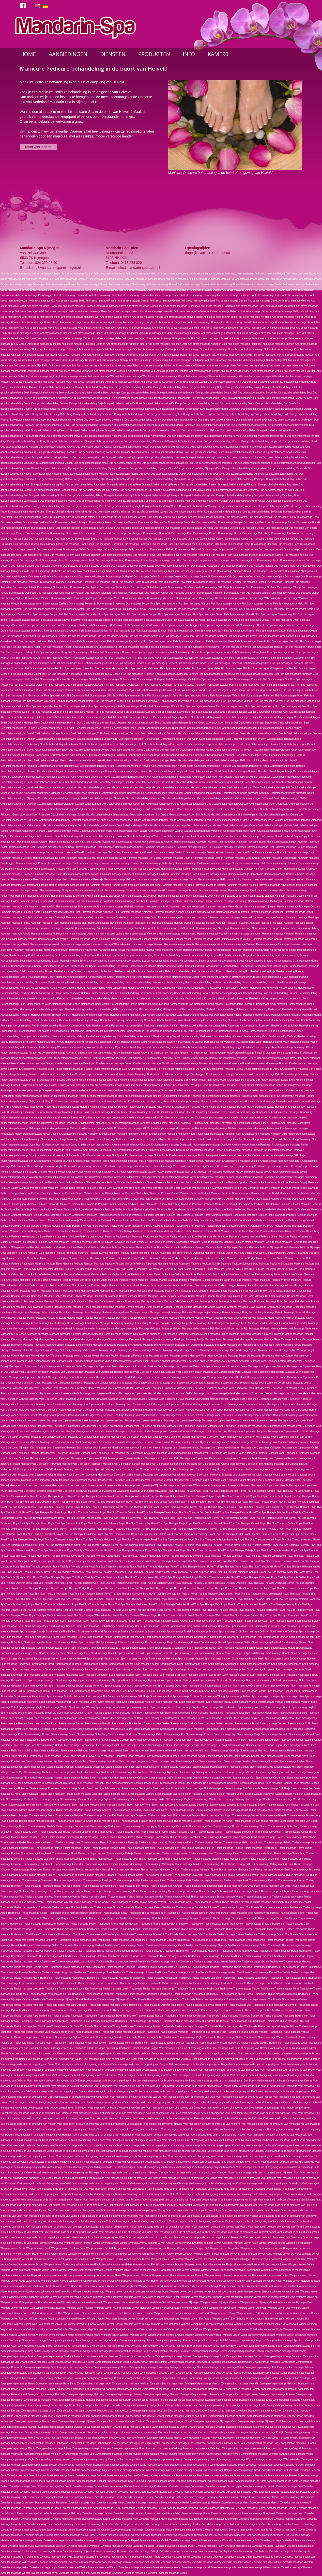 The width and height of the screenshot is (322, 2576). Describe the element at coordinates (150, 2454) in the screenshot. I see `Zwangerschap massage Venray` at that location.